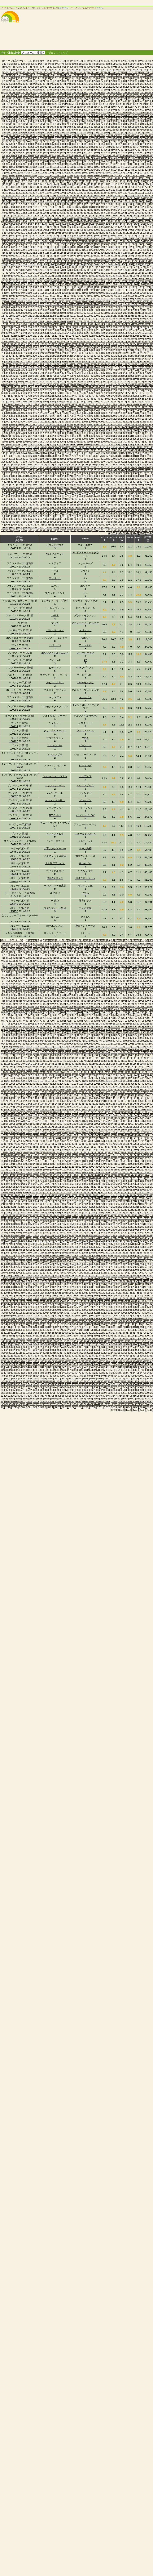 The width and height of the screenshot is (153, 2576). What do you see at coordinates (114, 164) in the screenshot?
I see `[1002]` at bounding box center [114, 164].